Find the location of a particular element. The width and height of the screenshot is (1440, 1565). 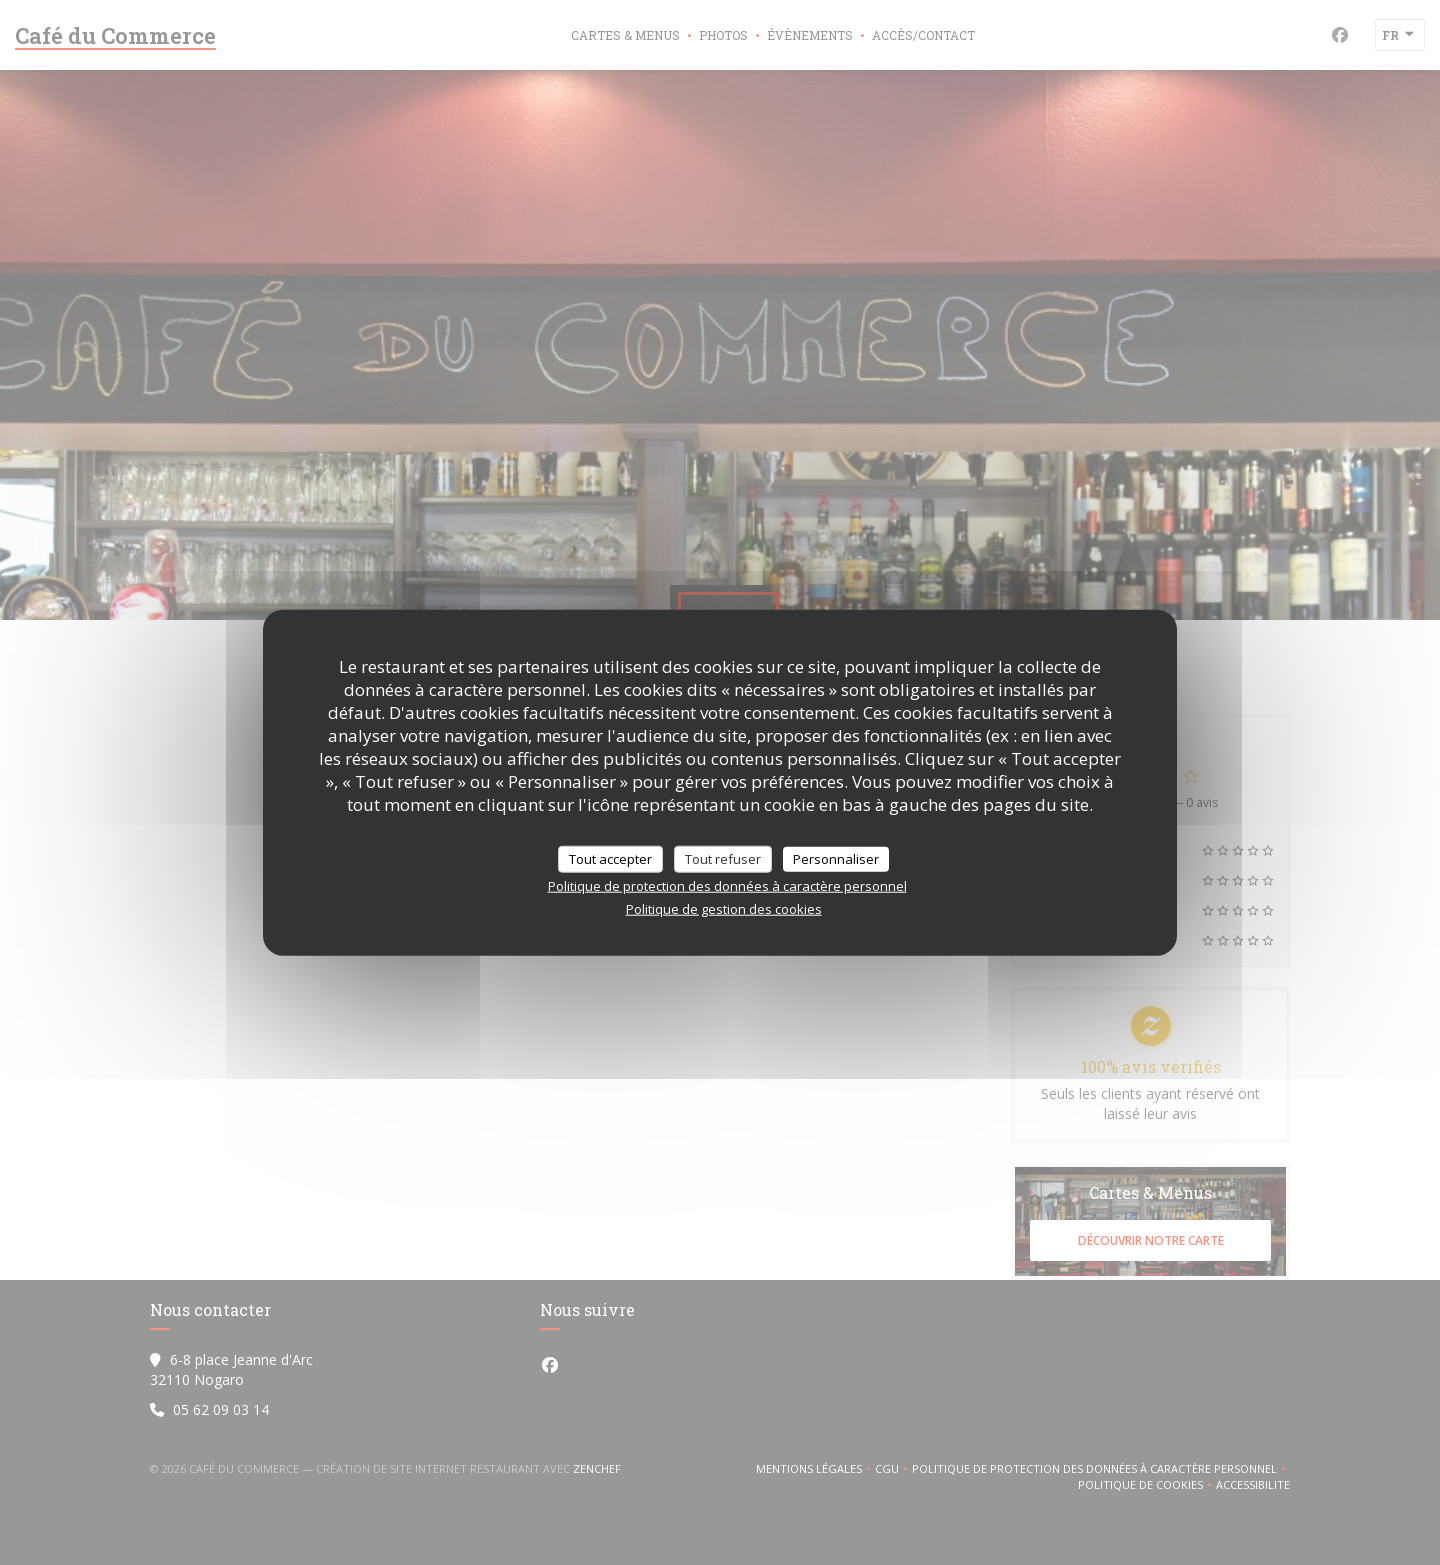

Politique de gestion des cookies [link] is located at coordinates (724, 909).